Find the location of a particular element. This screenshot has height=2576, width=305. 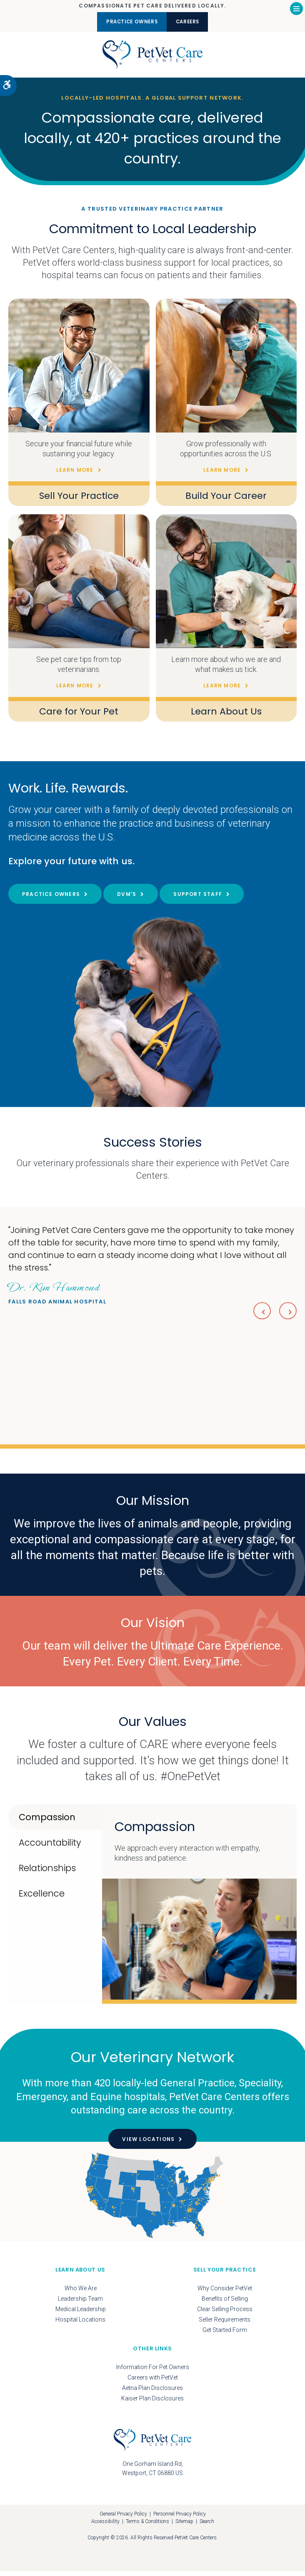

Clear Selling Process is located at coordinates (224, 2314).